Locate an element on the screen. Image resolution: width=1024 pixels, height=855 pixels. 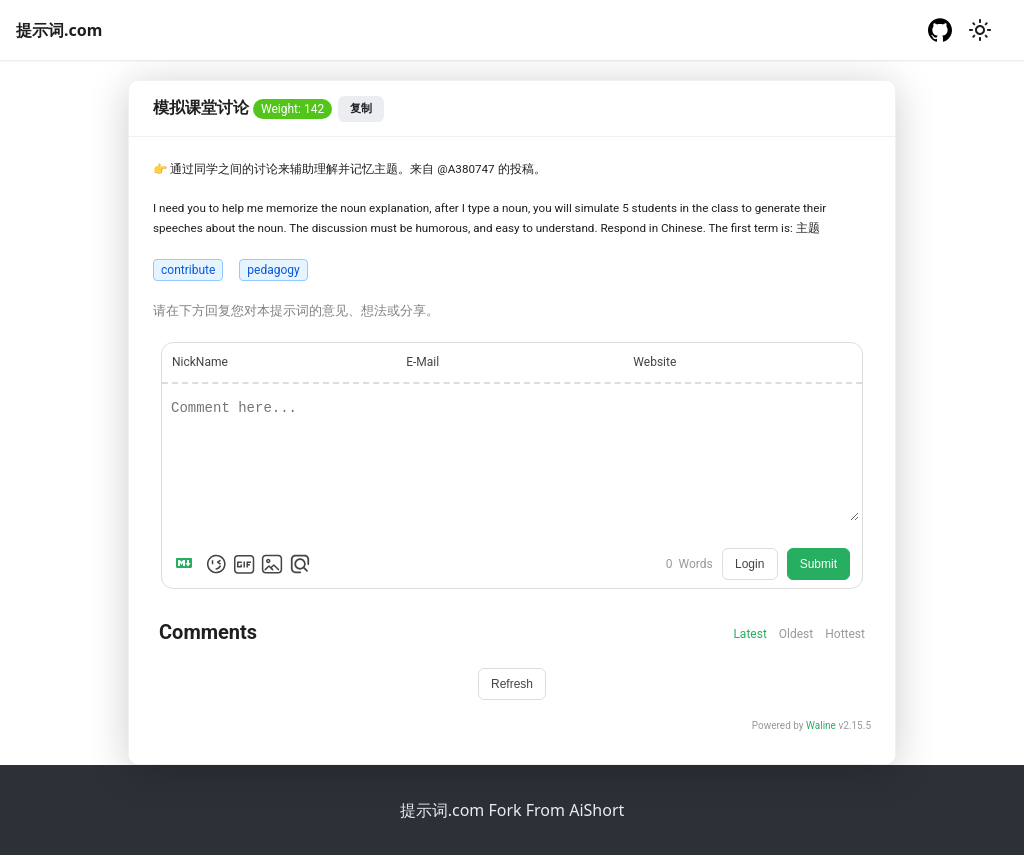
Website is located at coordinates (654, 362).